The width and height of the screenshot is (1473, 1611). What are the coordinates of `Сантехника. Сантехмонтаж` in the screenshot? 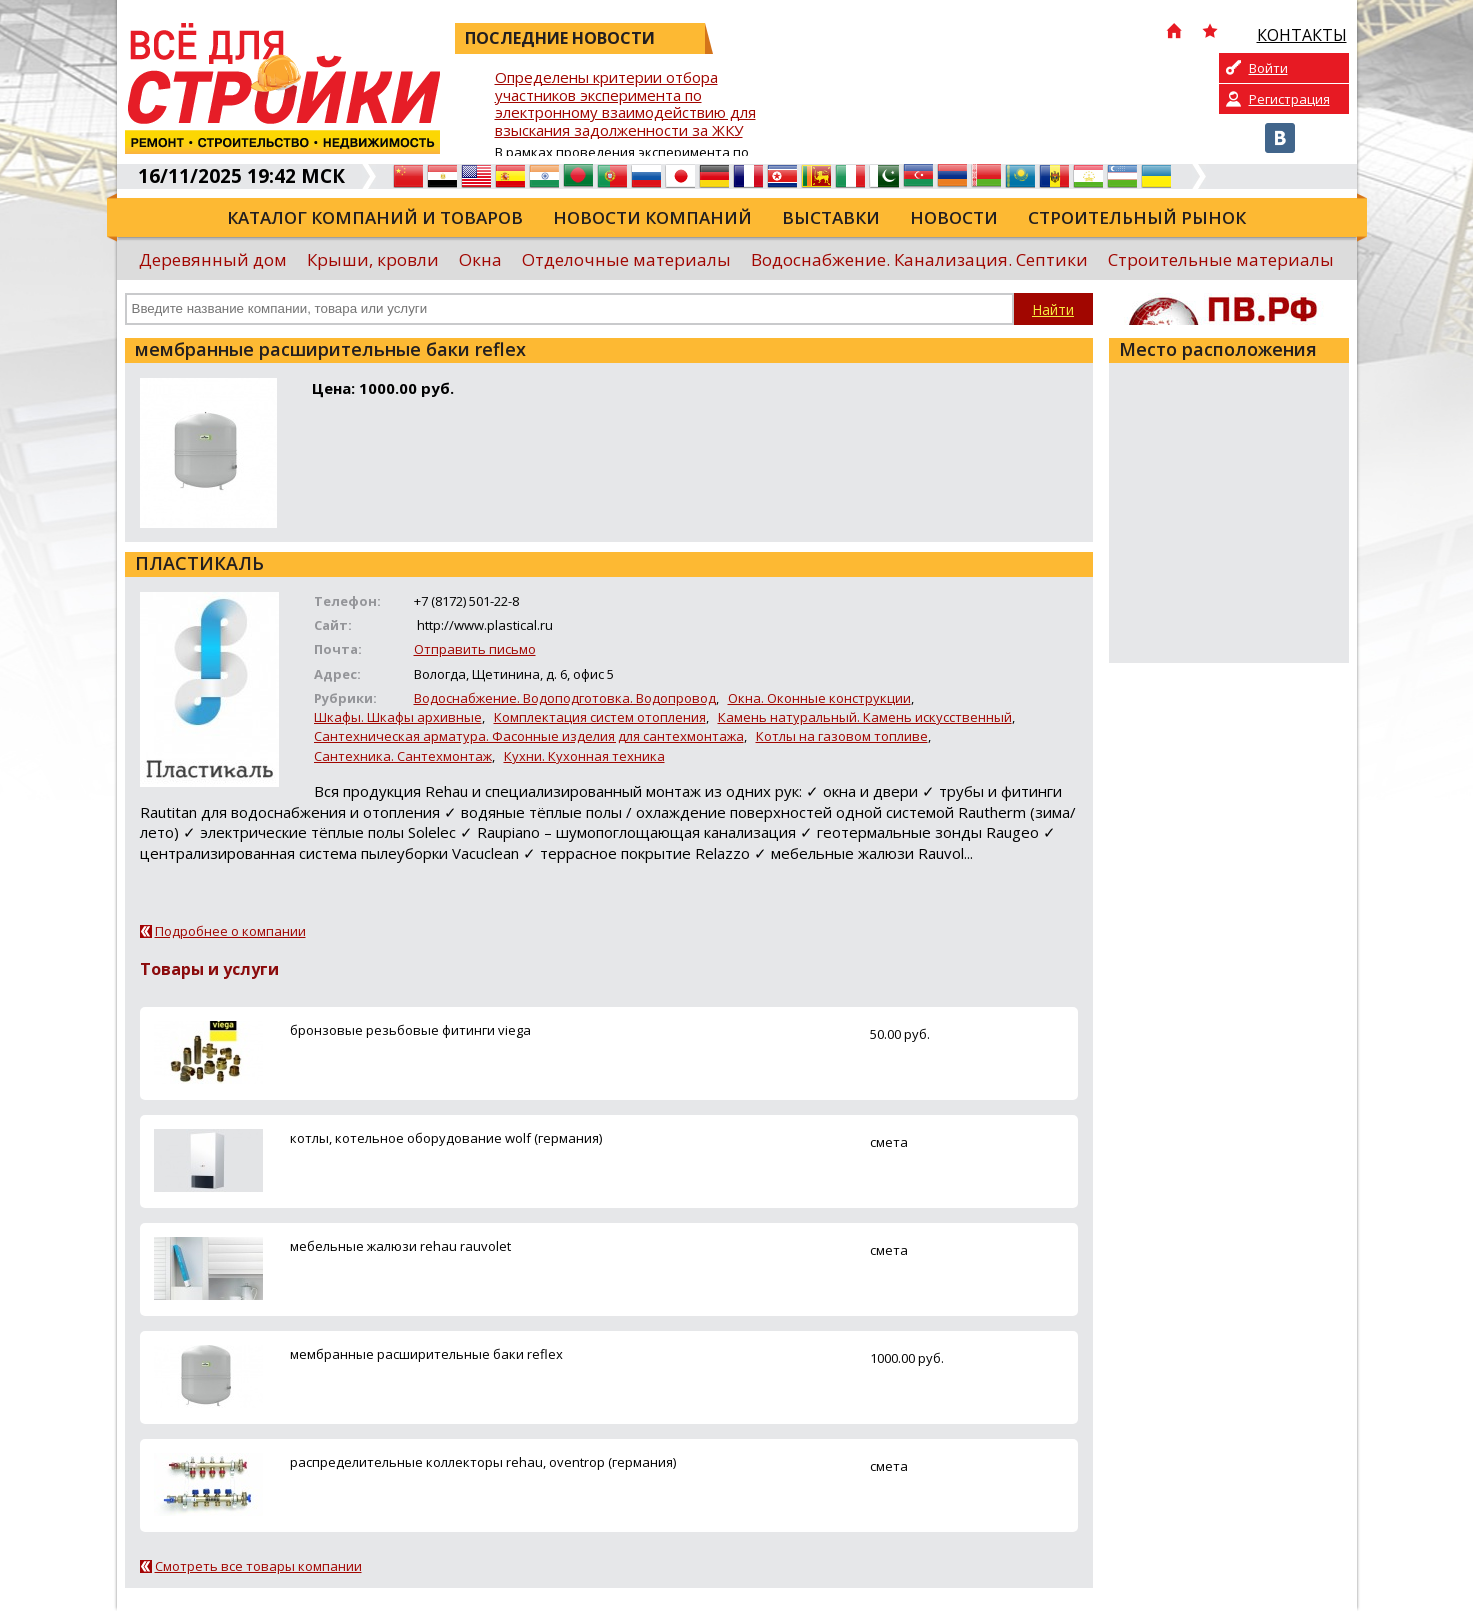 It's located at (403, 756).